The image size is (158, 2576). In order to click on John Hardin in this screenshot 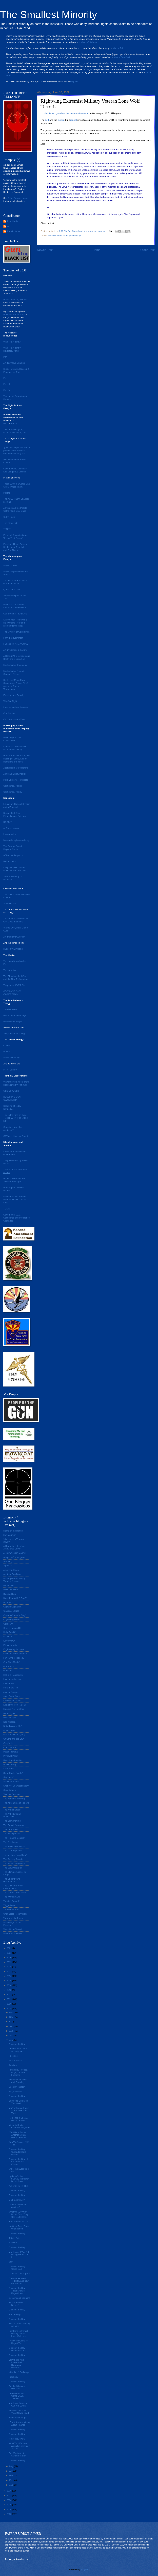, I will do `click(12, 221)`.